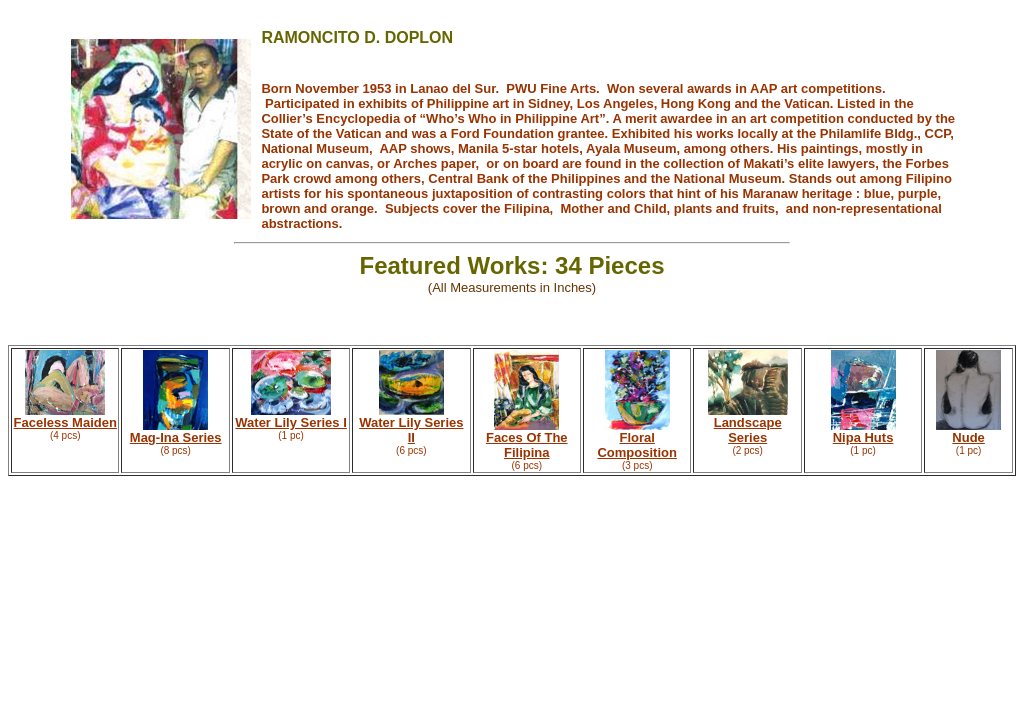 Image resolution: width=1024 pixels, height=720 pixels. What do you see at coordinates (636, 445) in the screenshot?
I see `Floral Composition` at bounding box center [636, 445].